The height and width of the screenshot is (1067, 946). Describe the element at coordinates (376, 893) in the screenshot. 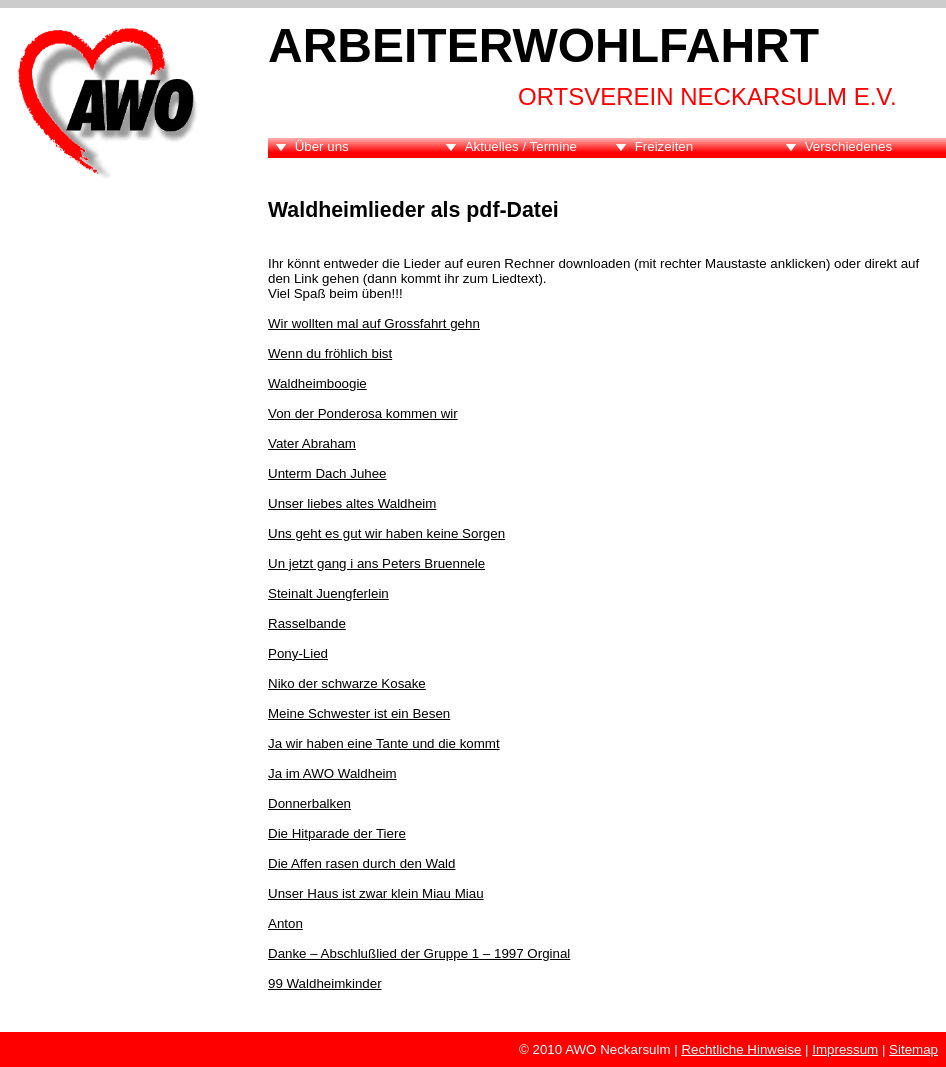

I see `Unser Haus ist zwar klein Miau Miau` at that location.